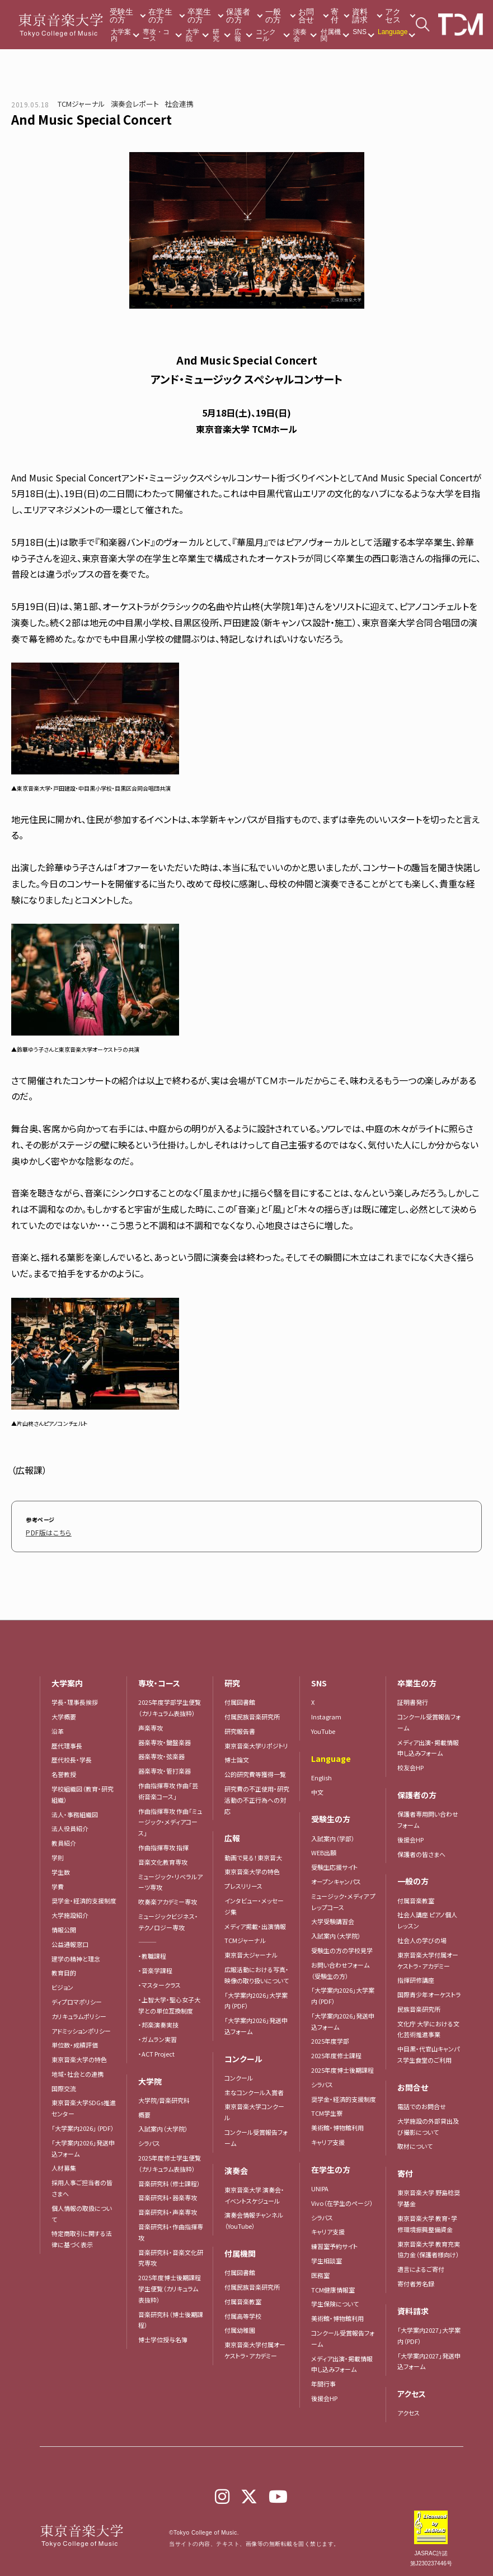 This screenshot has width=493, height=2576. I want to click on 東京音楽大学 野島稔奨学基金, so click(428, 2196).